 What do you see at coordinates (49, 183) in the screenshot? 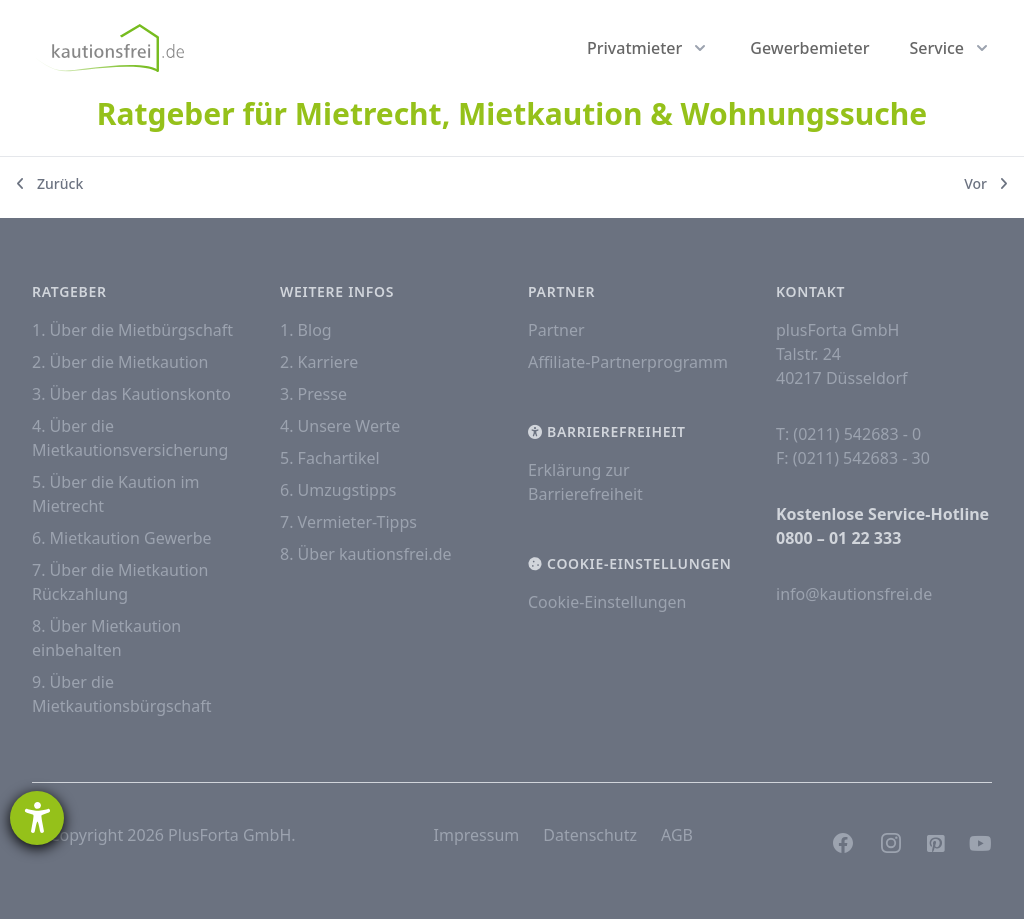
I see `Zurück` at bounding box center [49, 183].